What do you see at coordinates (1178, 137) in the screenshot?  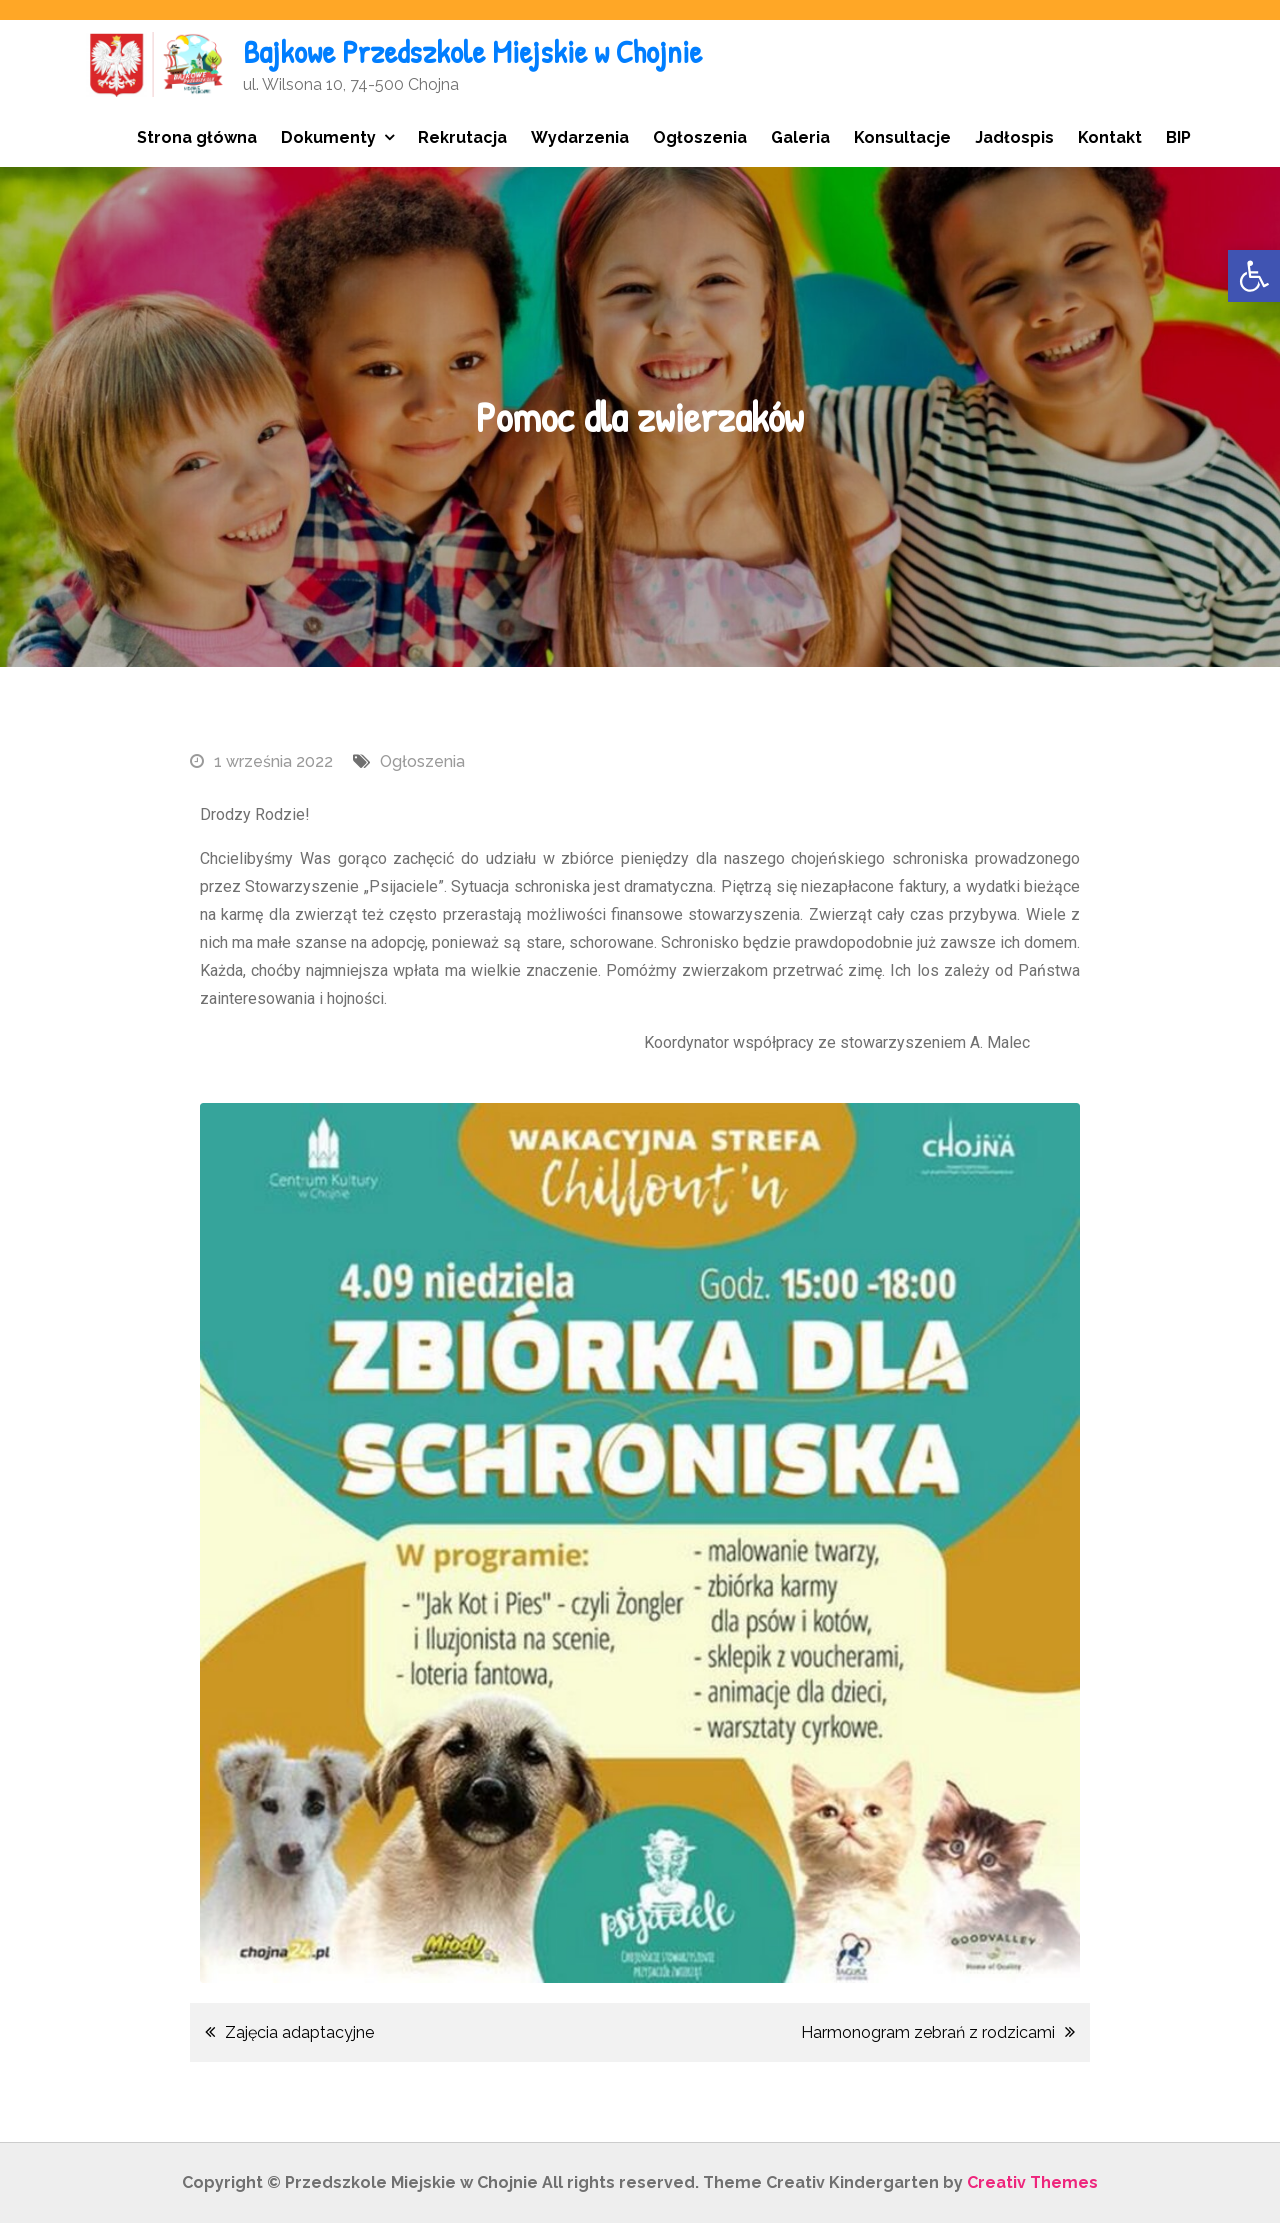 I see `BIP` at bounding box center [1178, 137].